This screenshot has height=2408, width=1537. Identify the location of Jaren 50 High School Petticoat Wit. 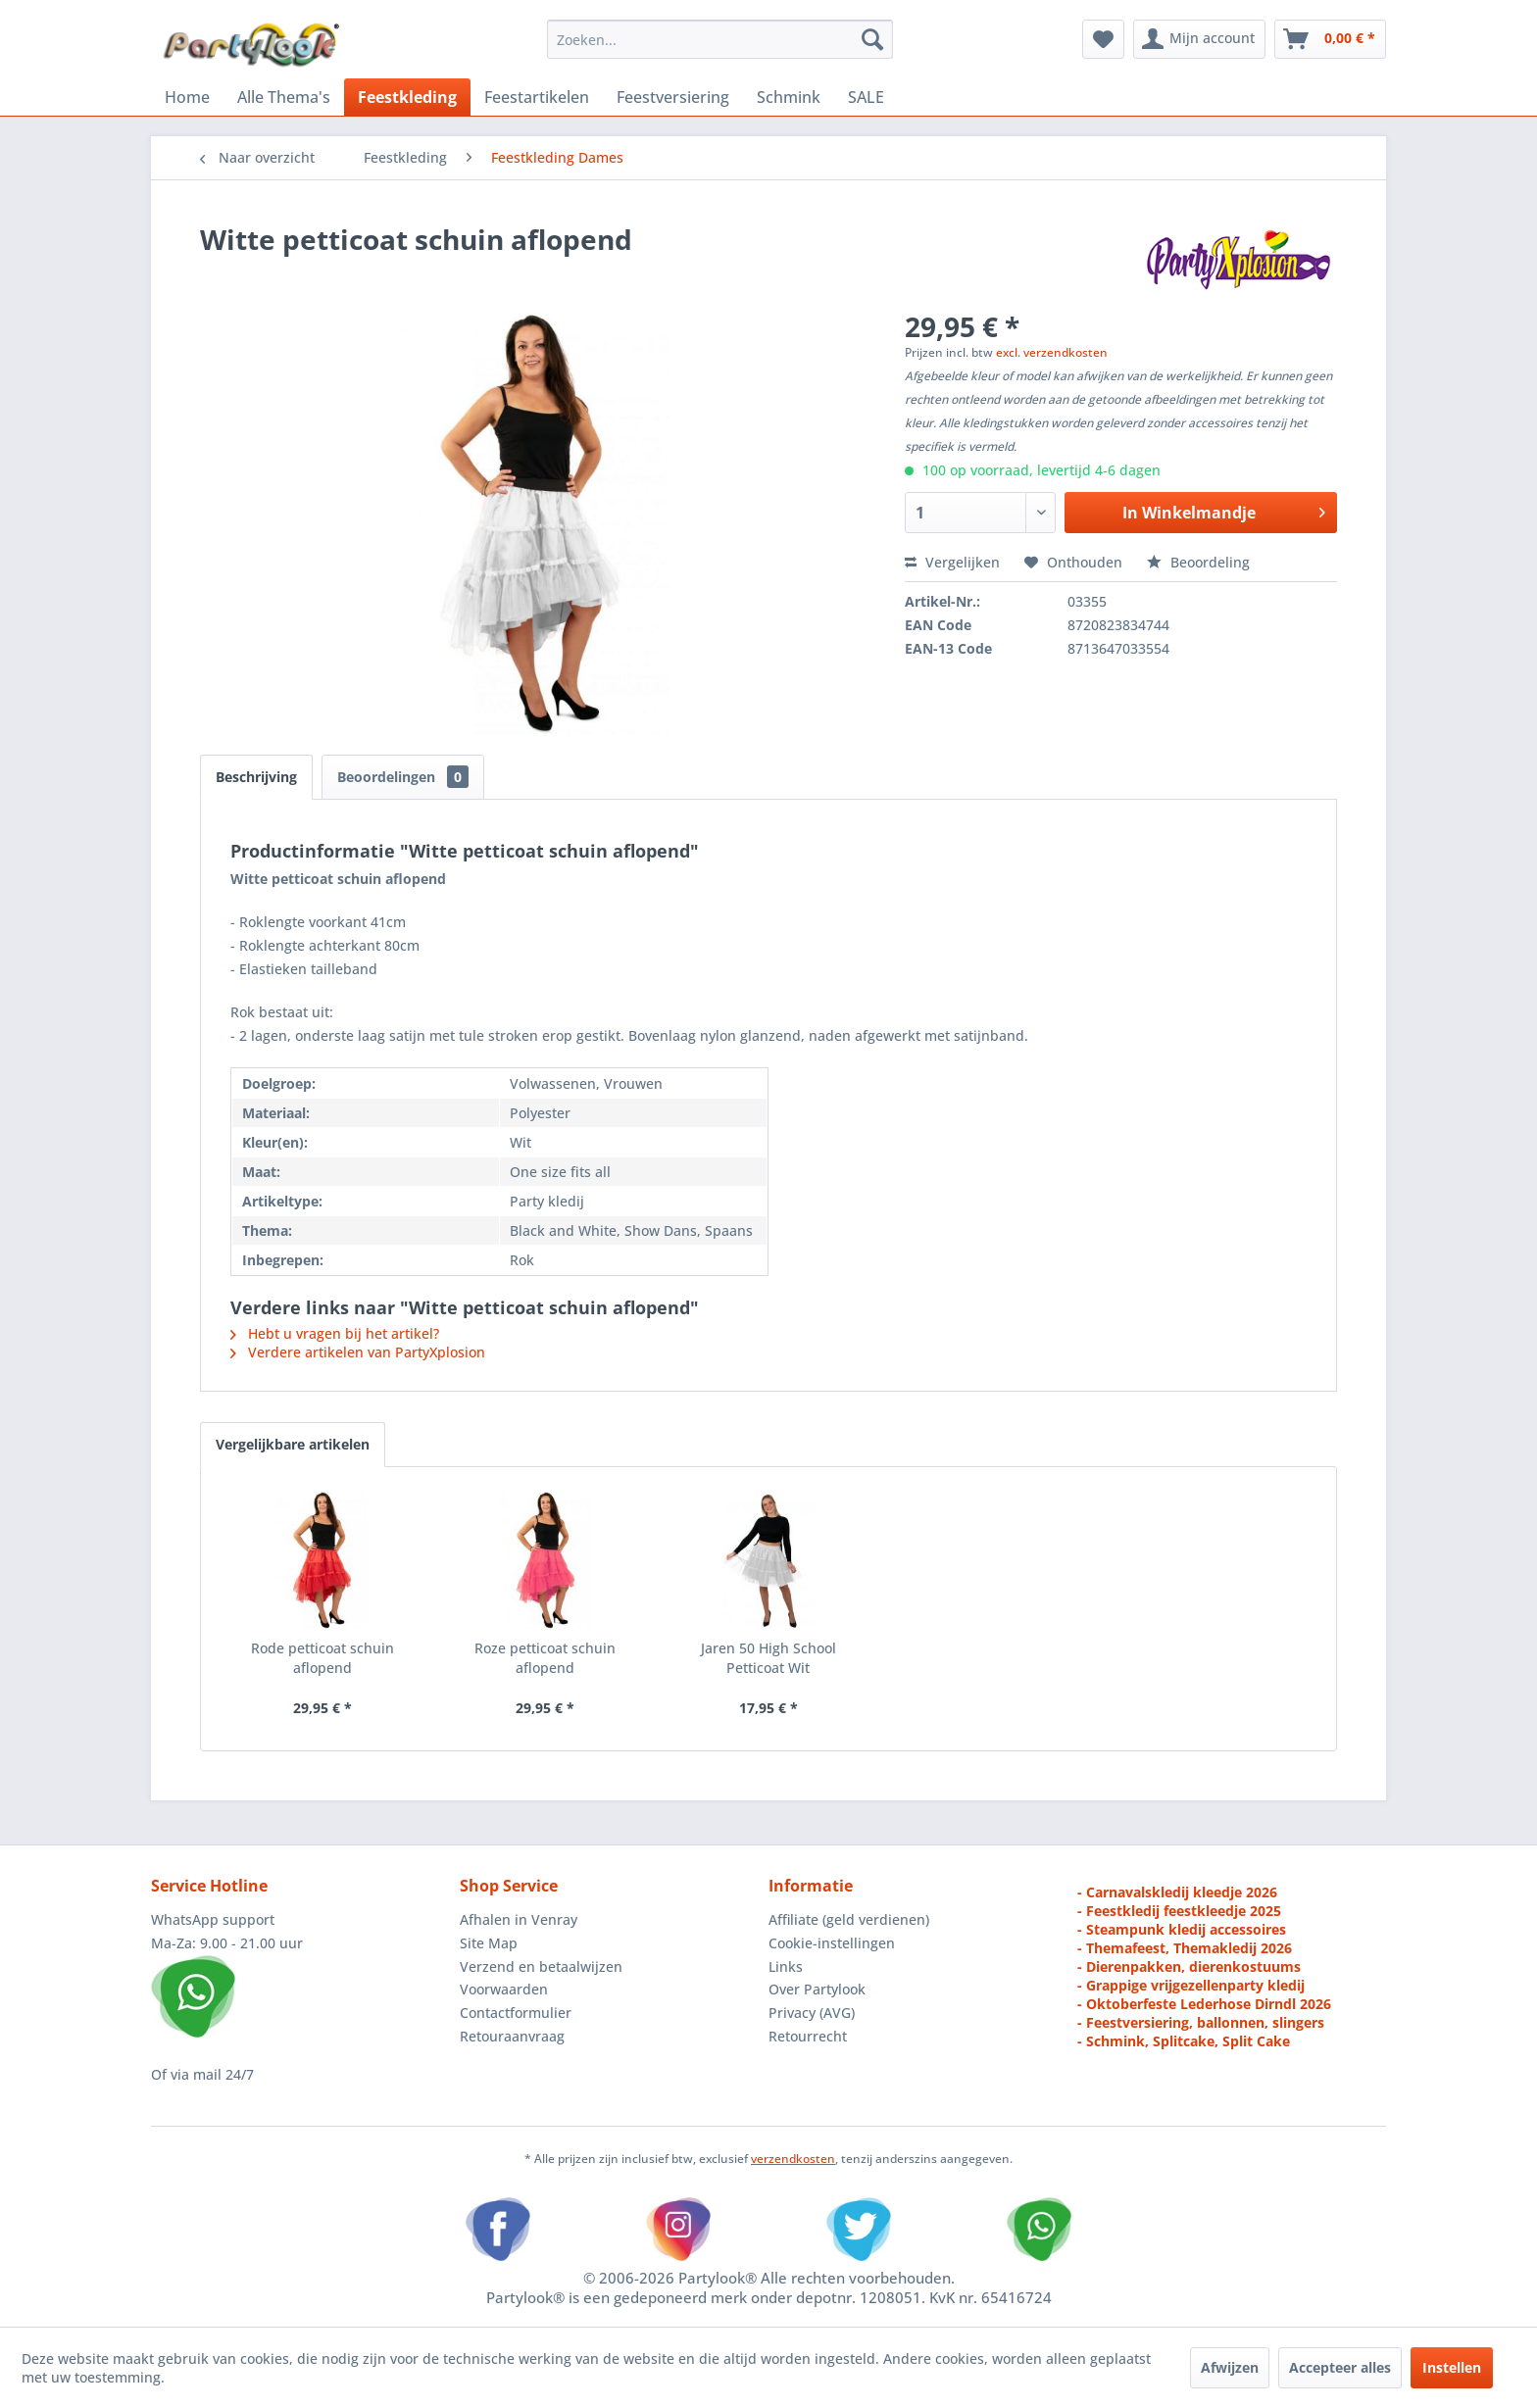
(768, 1658).